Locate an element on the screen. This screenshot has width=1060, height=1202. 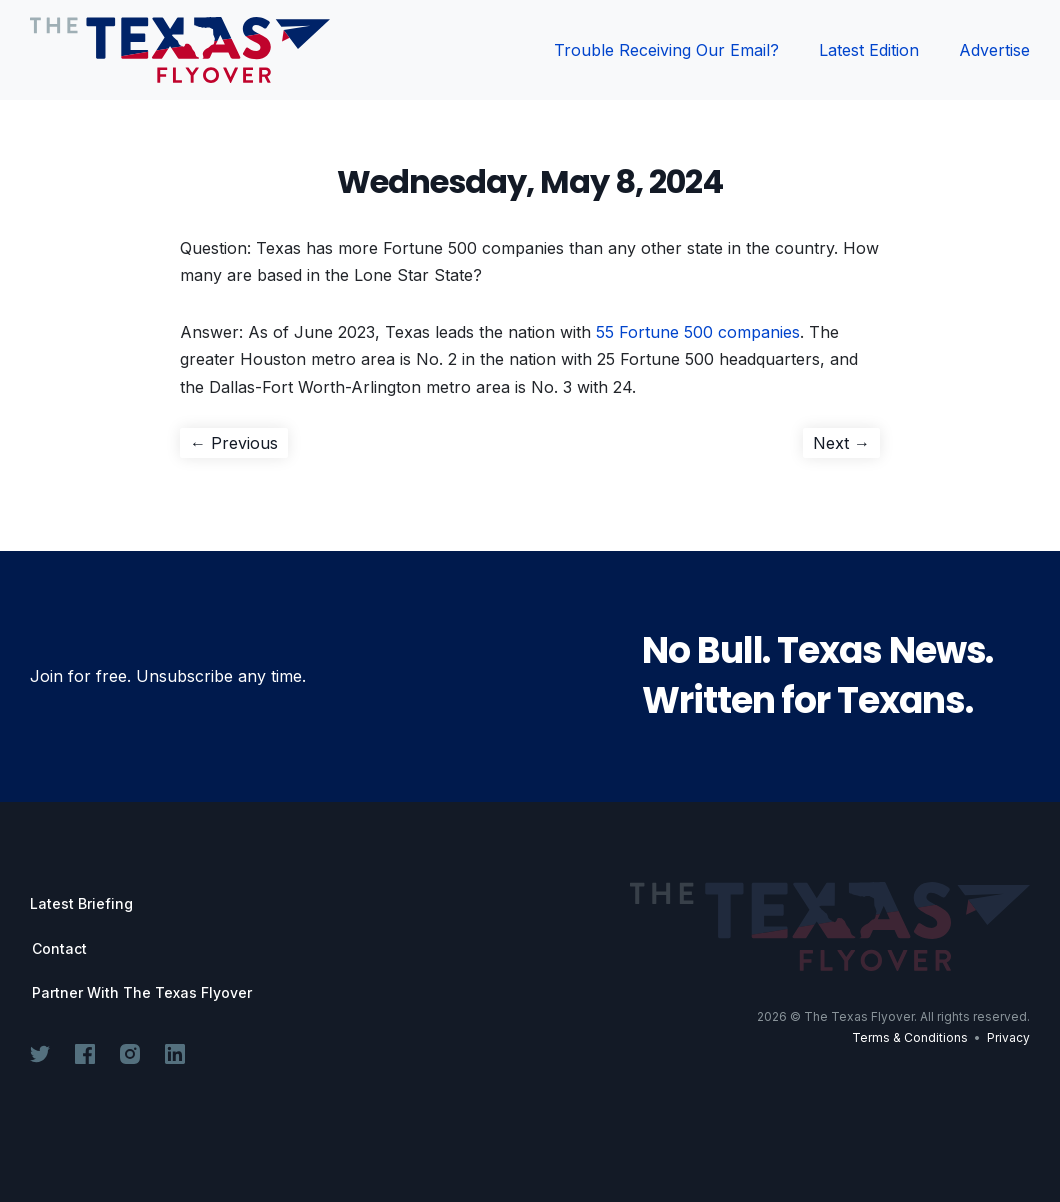
Contact is located at coordinates (59, 949).